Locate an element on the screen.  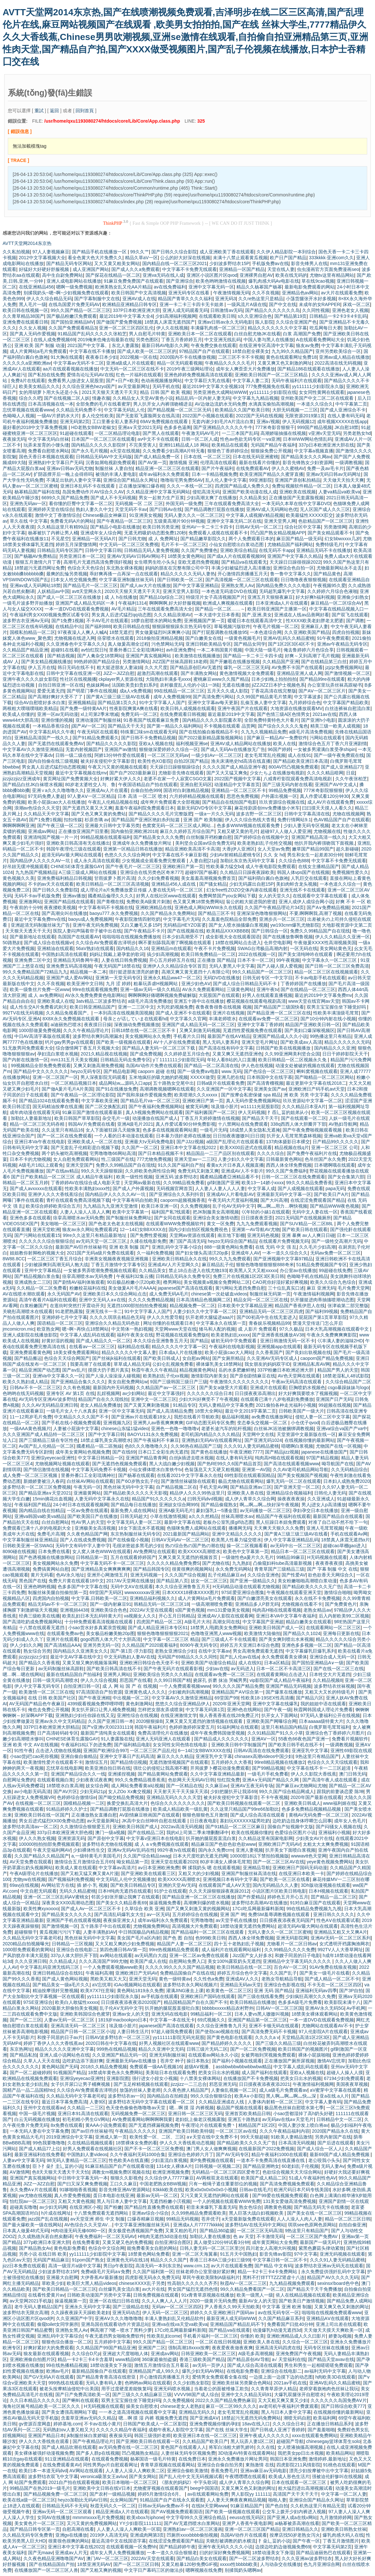
国产av巨作丝袜秘书 is located at coordinates (92, 2131).